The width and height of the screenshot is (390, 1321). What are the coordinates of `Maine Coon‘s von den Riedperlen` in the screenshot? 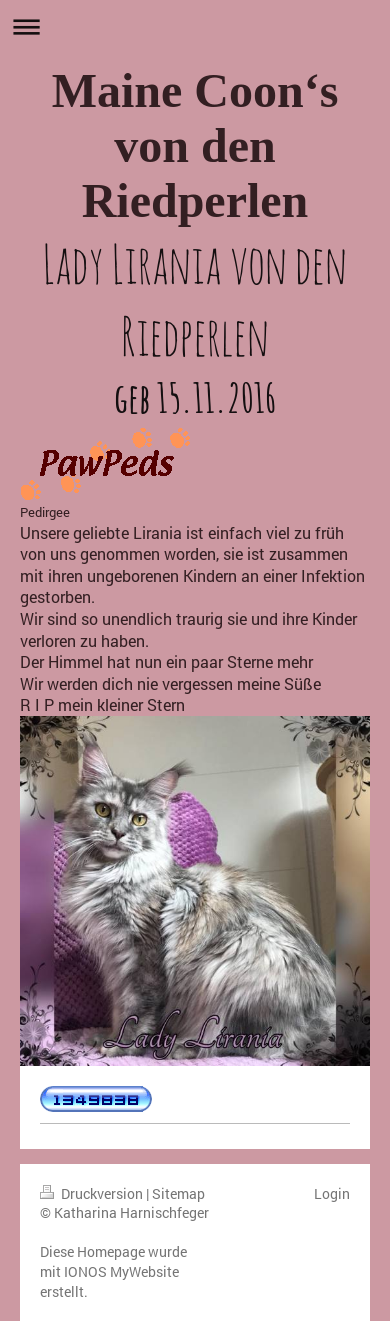 It's located at (195, 145).